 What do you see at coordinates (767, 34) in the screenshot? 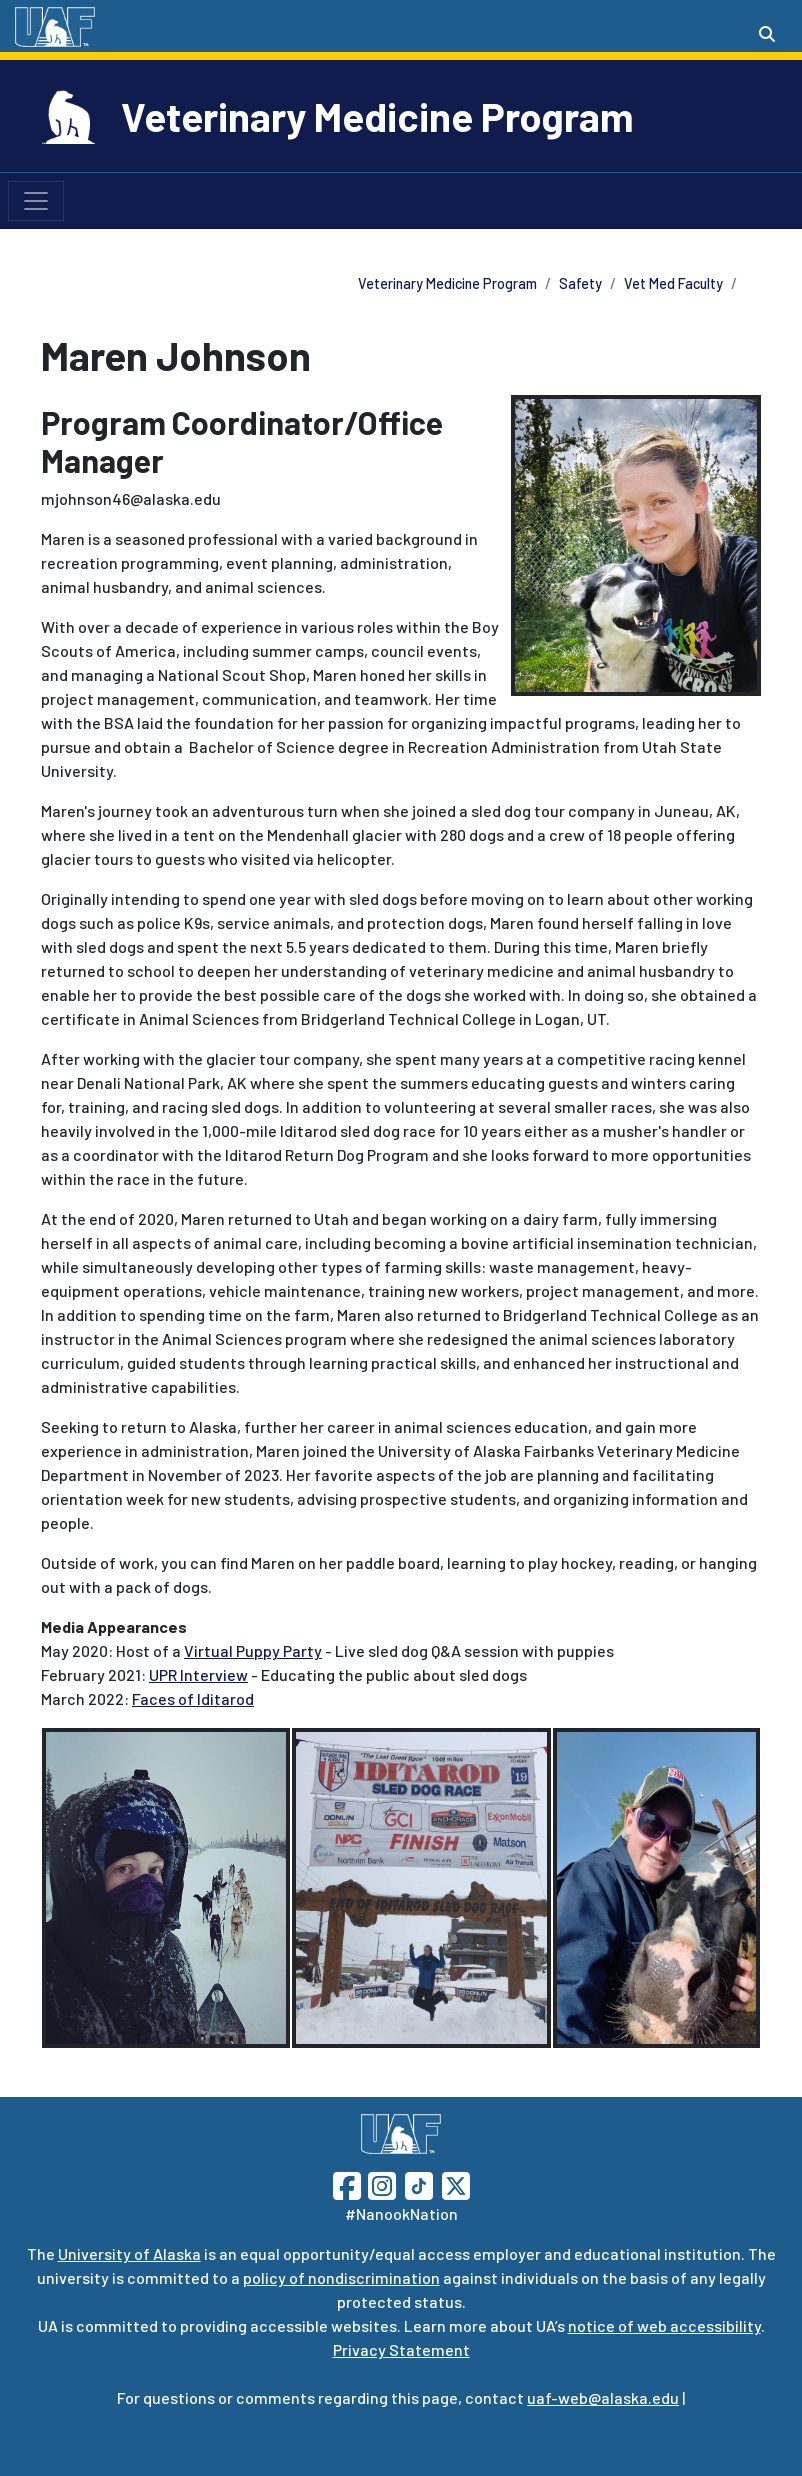
I see `[Search toggle button]` at bounding box center [767, 34].